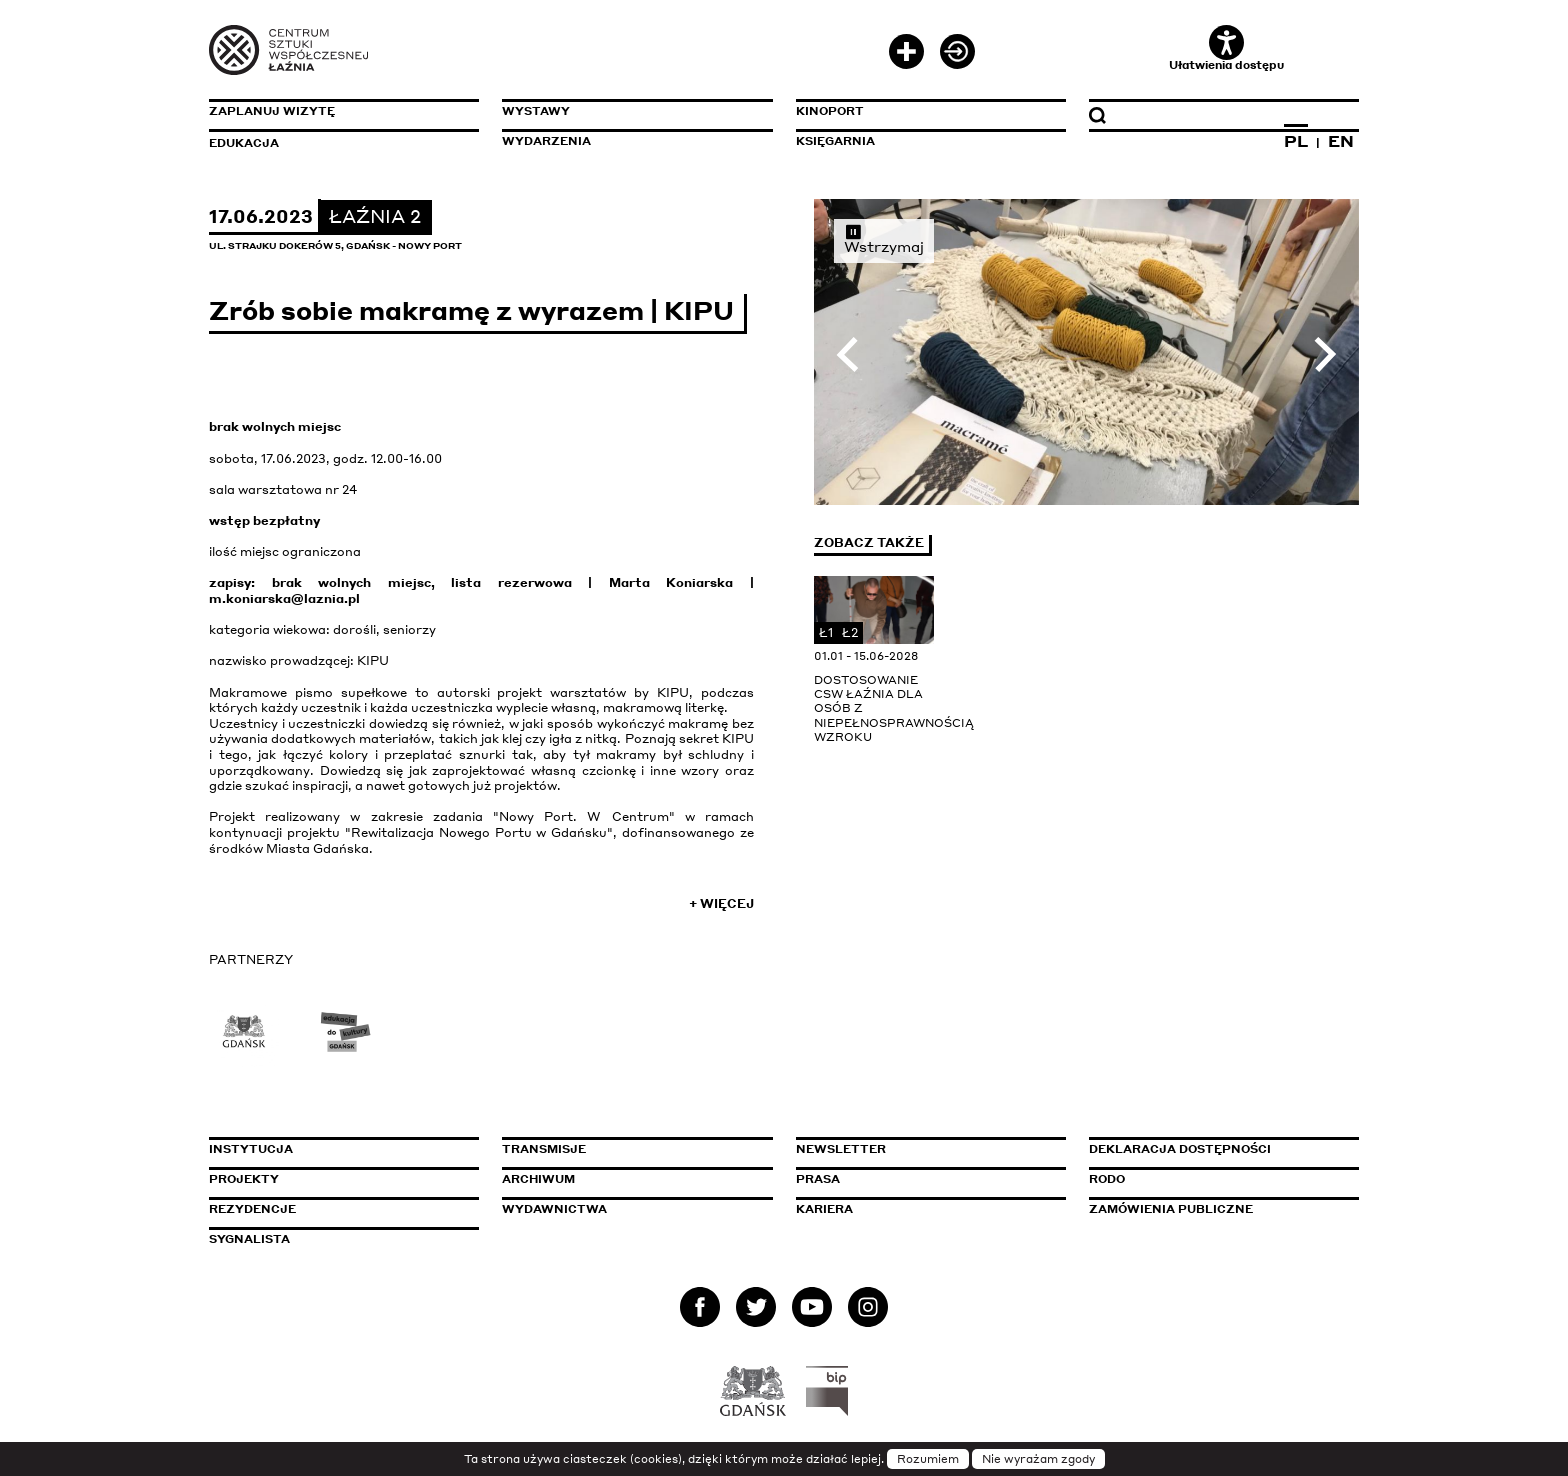  I want to click on Edukacja, so click(244, 143).